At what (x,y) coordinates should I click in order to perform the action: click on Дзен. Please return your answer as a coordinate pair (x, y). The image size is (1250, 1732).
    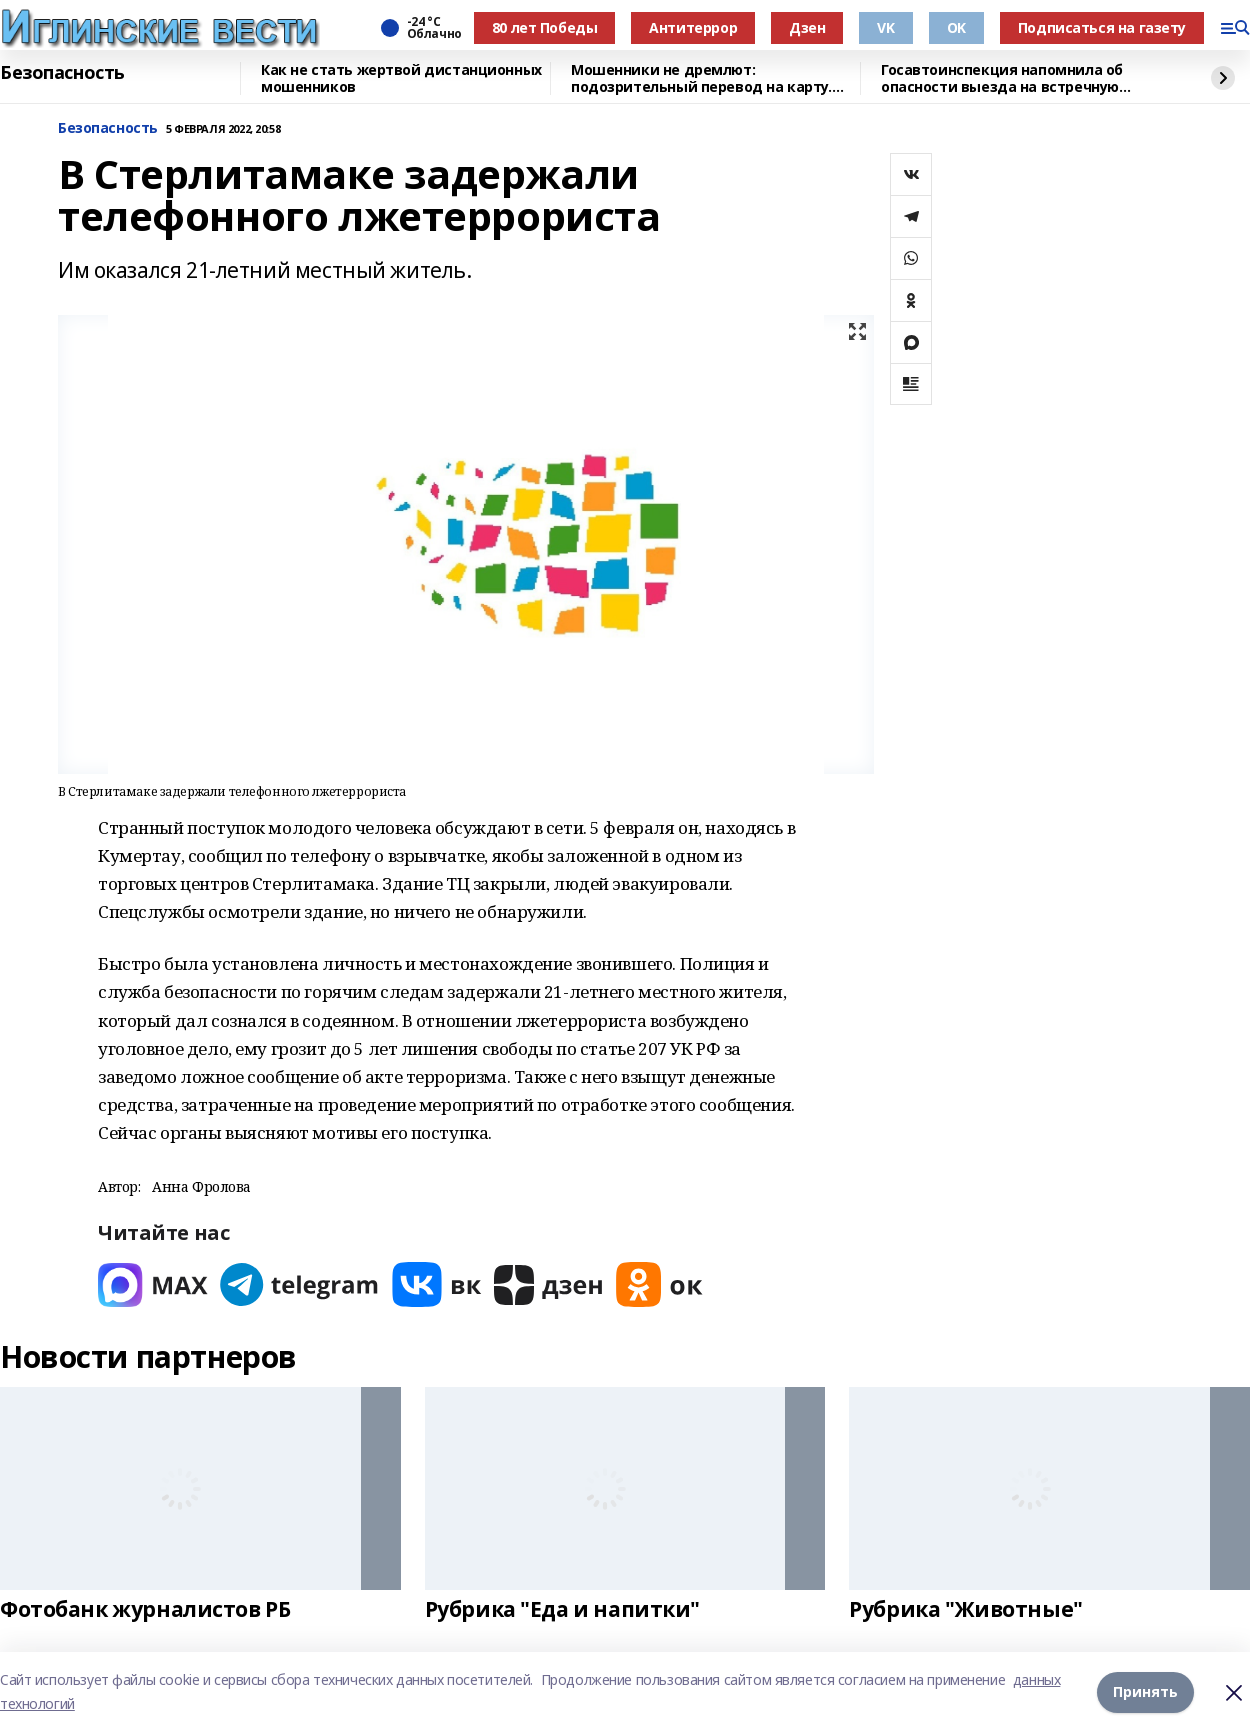
    Looking at the image, I should click on (807, 27).